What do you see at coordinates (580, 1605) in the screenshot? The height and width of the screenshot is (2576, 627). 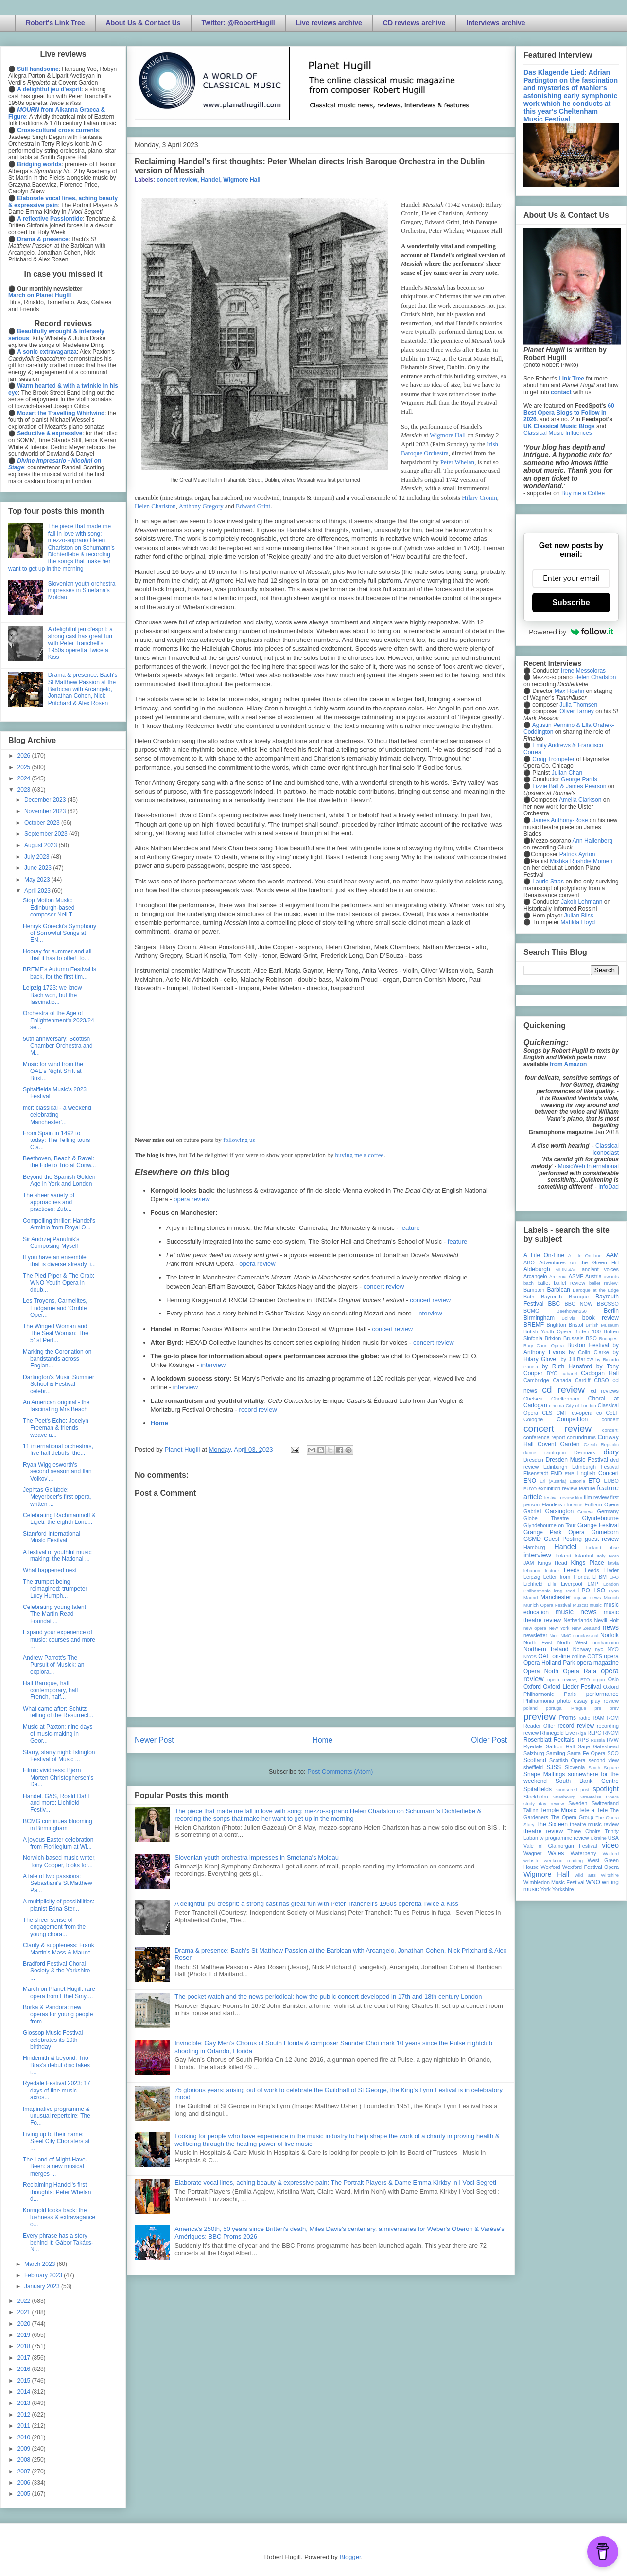 I see `Muscat` at bounding box center [580, 1605].